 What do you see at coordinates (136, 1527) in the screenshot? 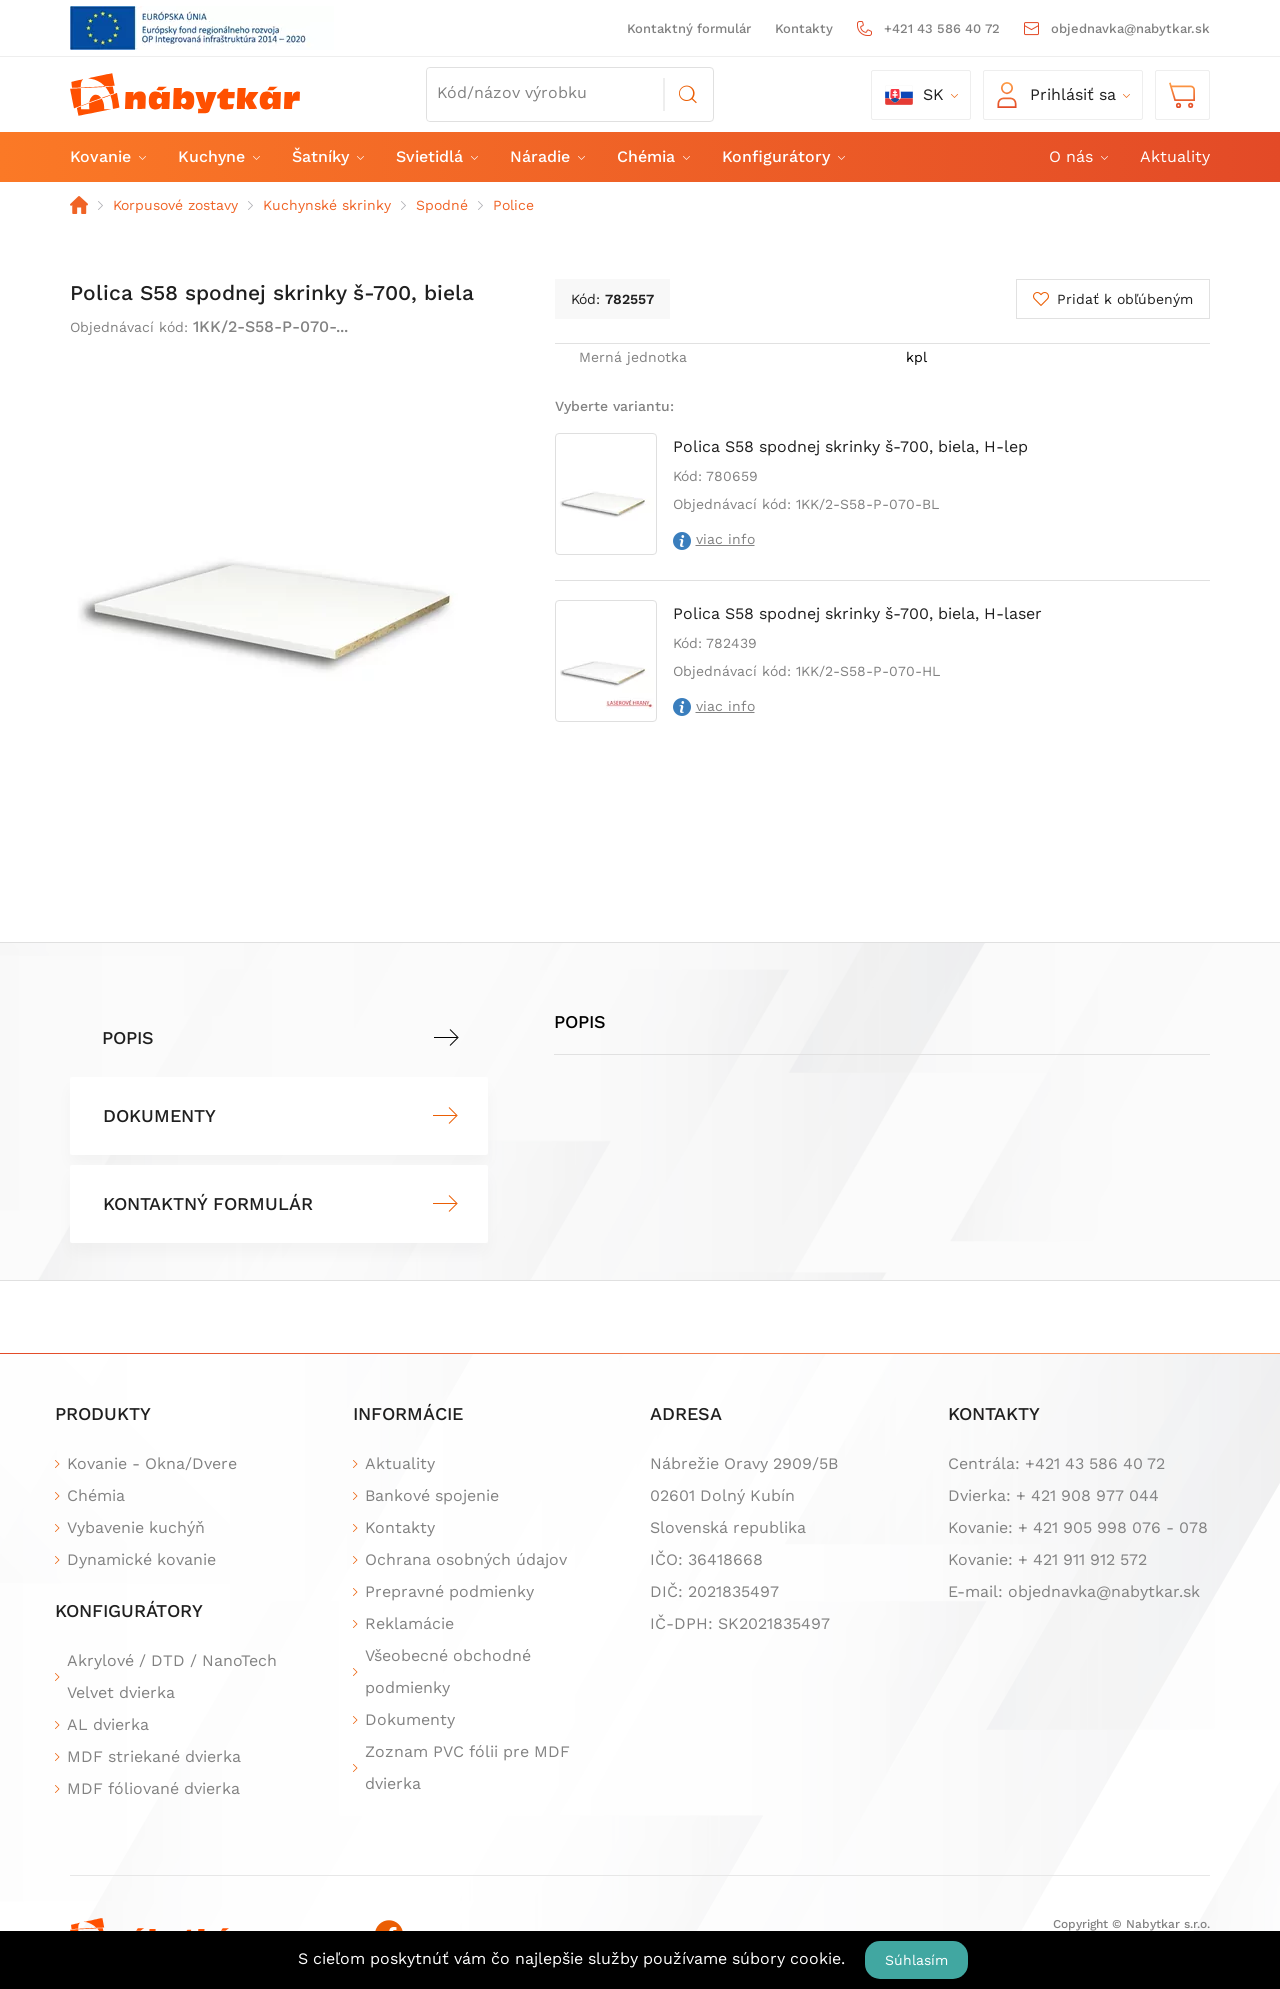
I see `Vybavenie kuchýň` at bounding box center [136, 1527].